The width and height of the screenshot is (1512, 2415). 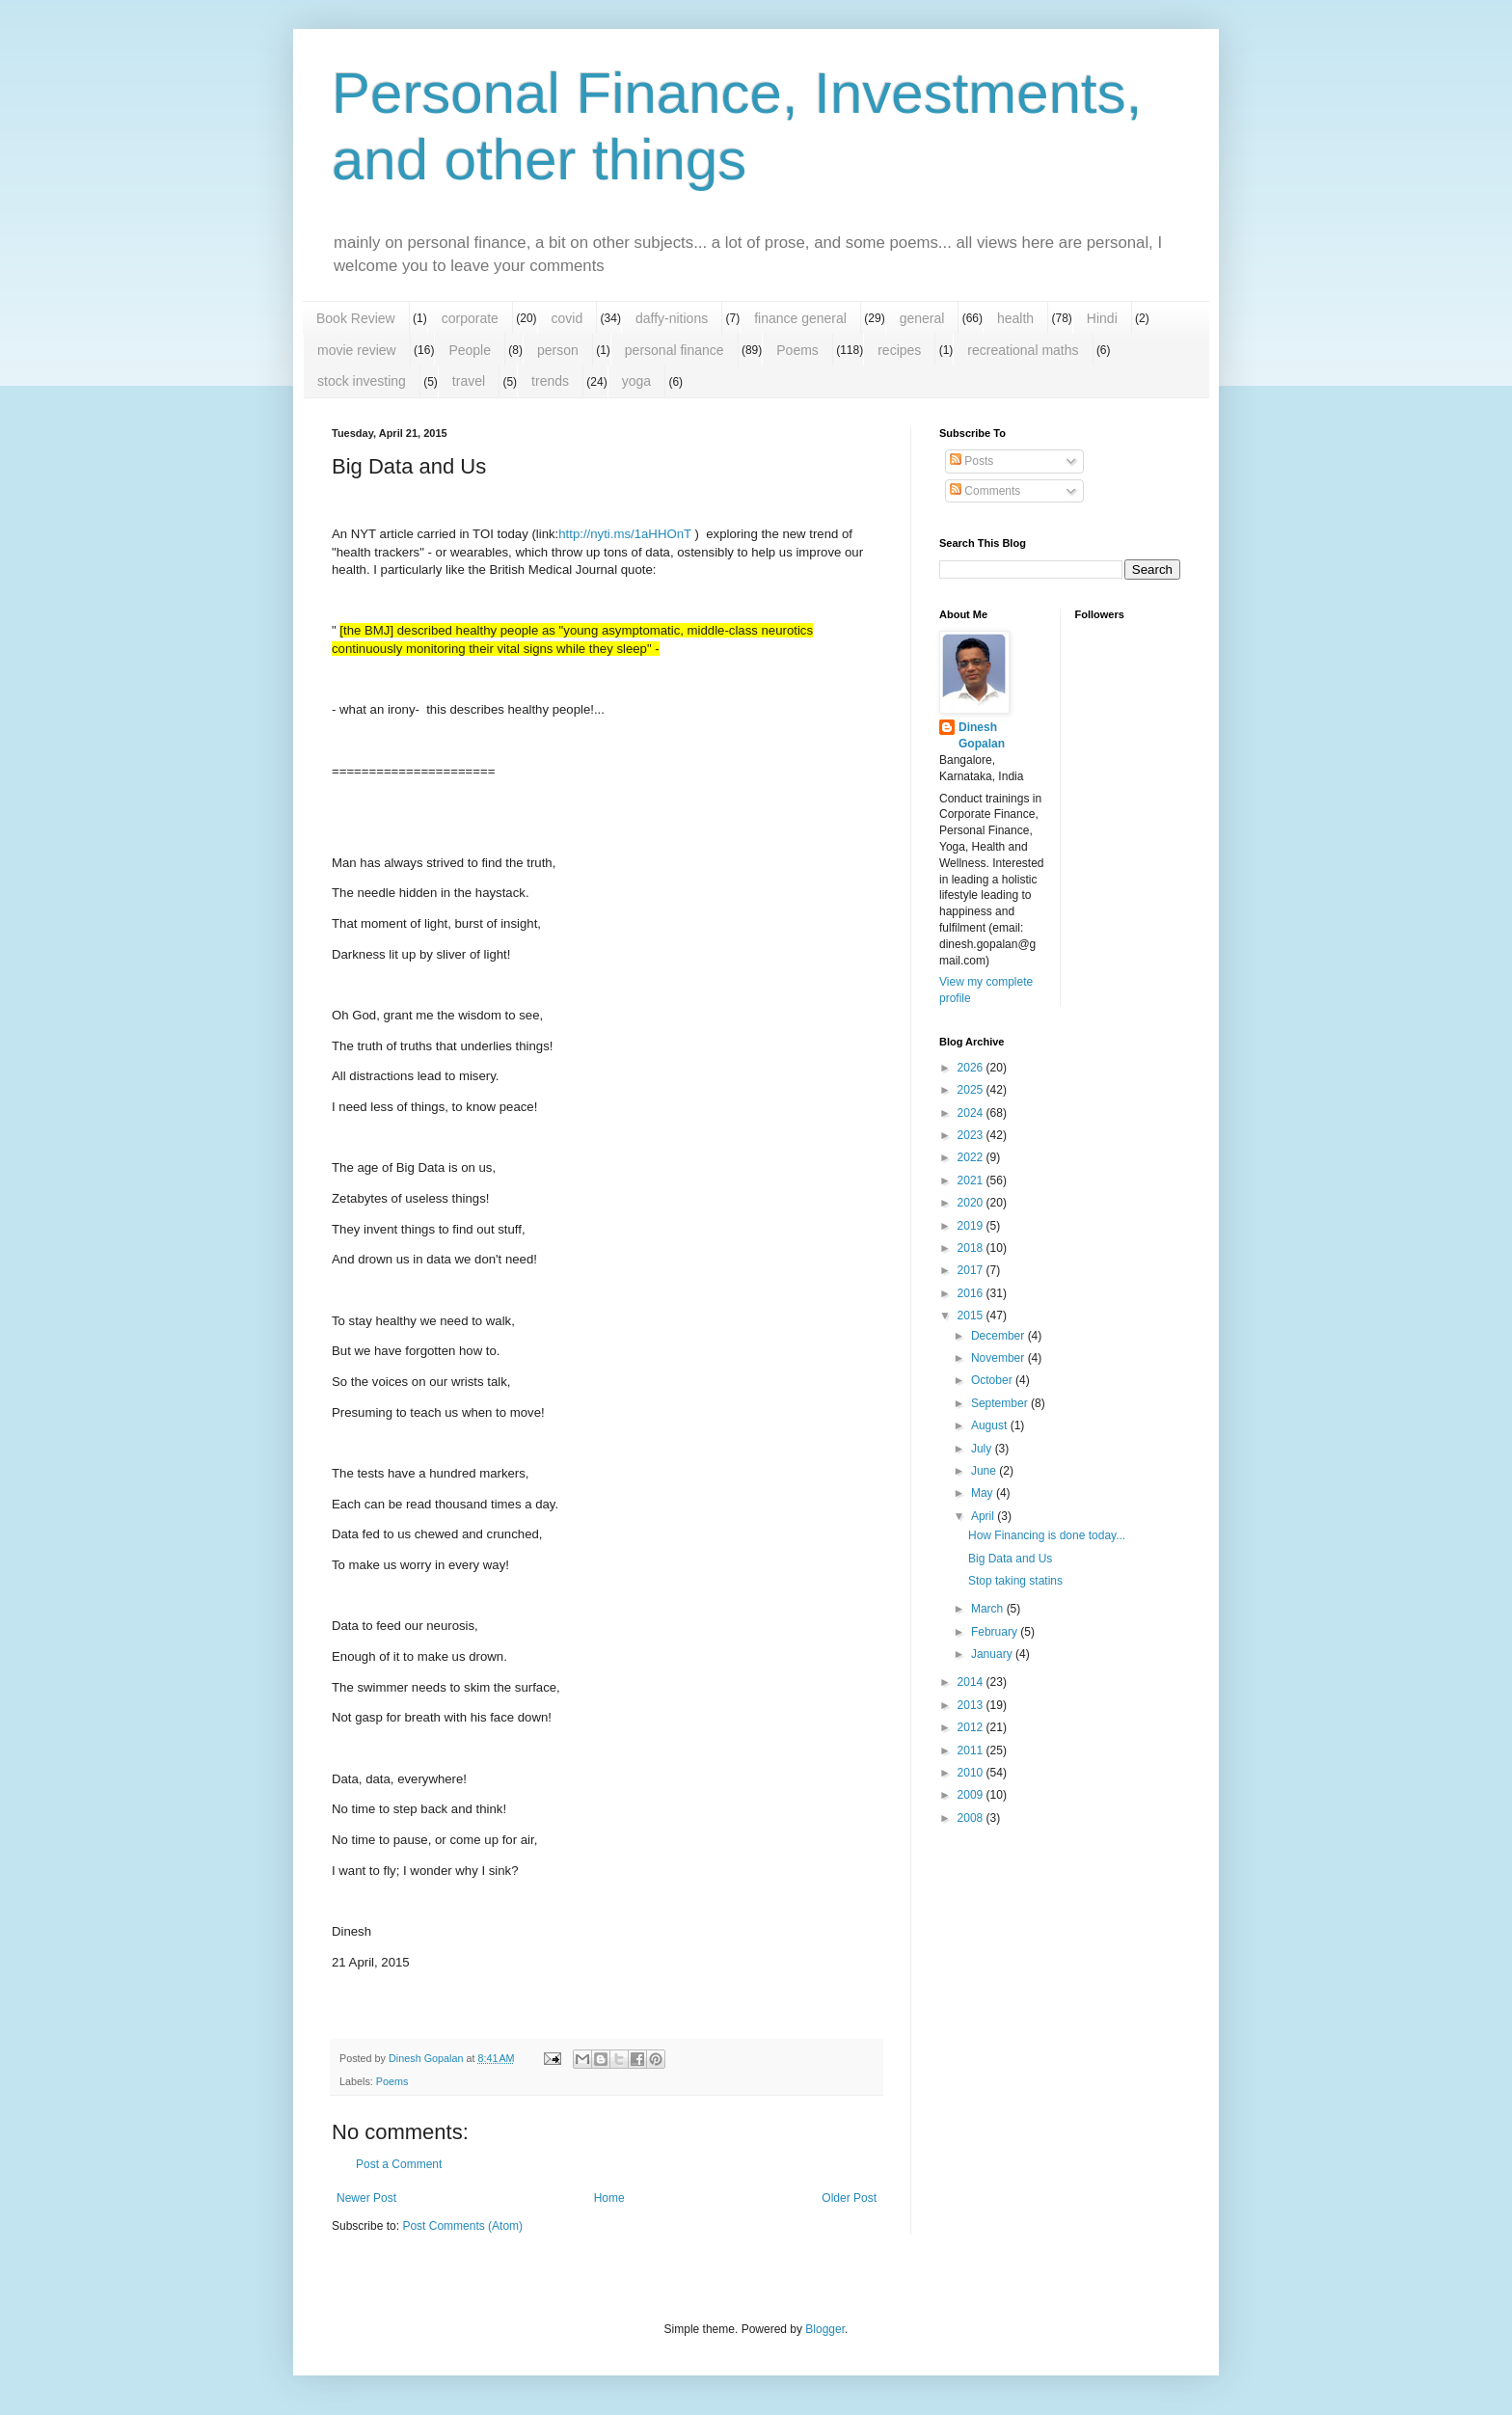 I want to click on covid, so click(x=567, y=318).